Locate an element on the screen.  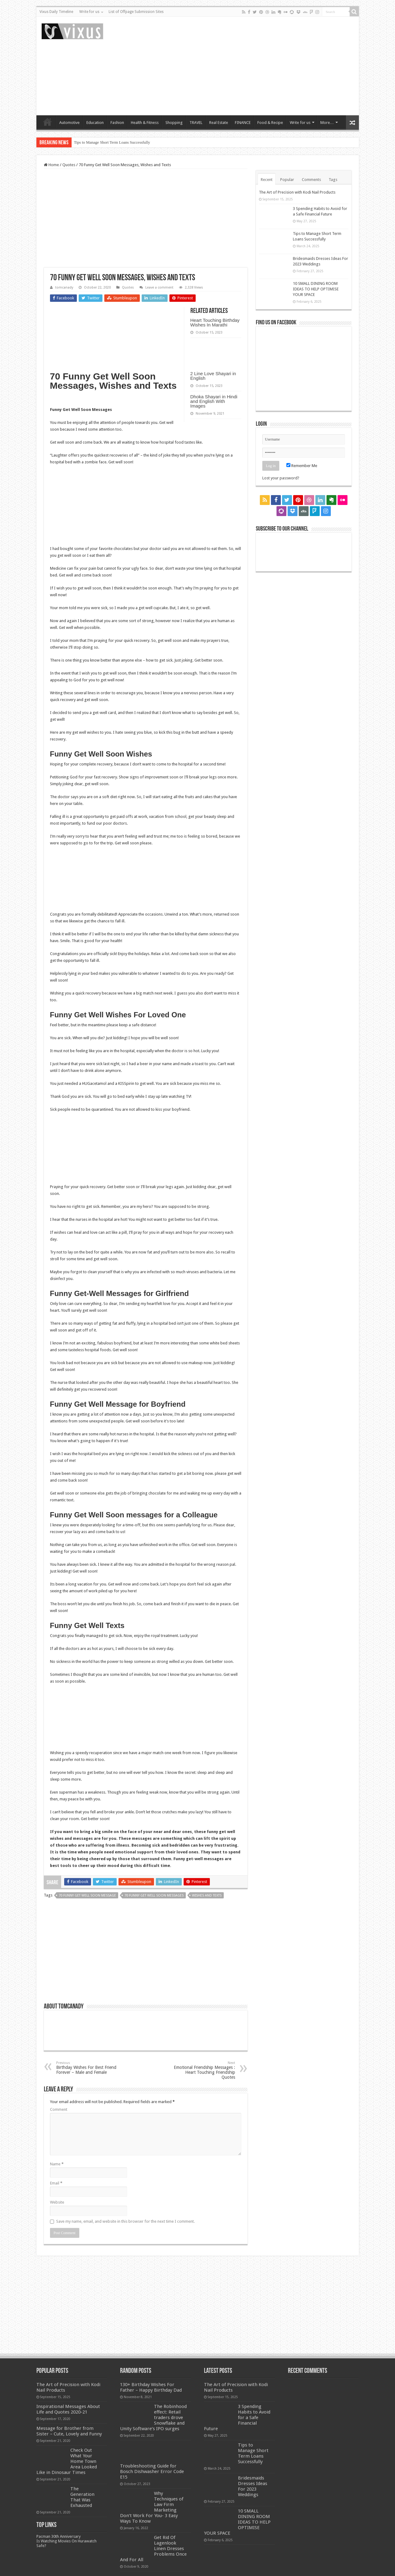
70 Funny Get Well Soon Messages is located at coordinates (154, 1895).